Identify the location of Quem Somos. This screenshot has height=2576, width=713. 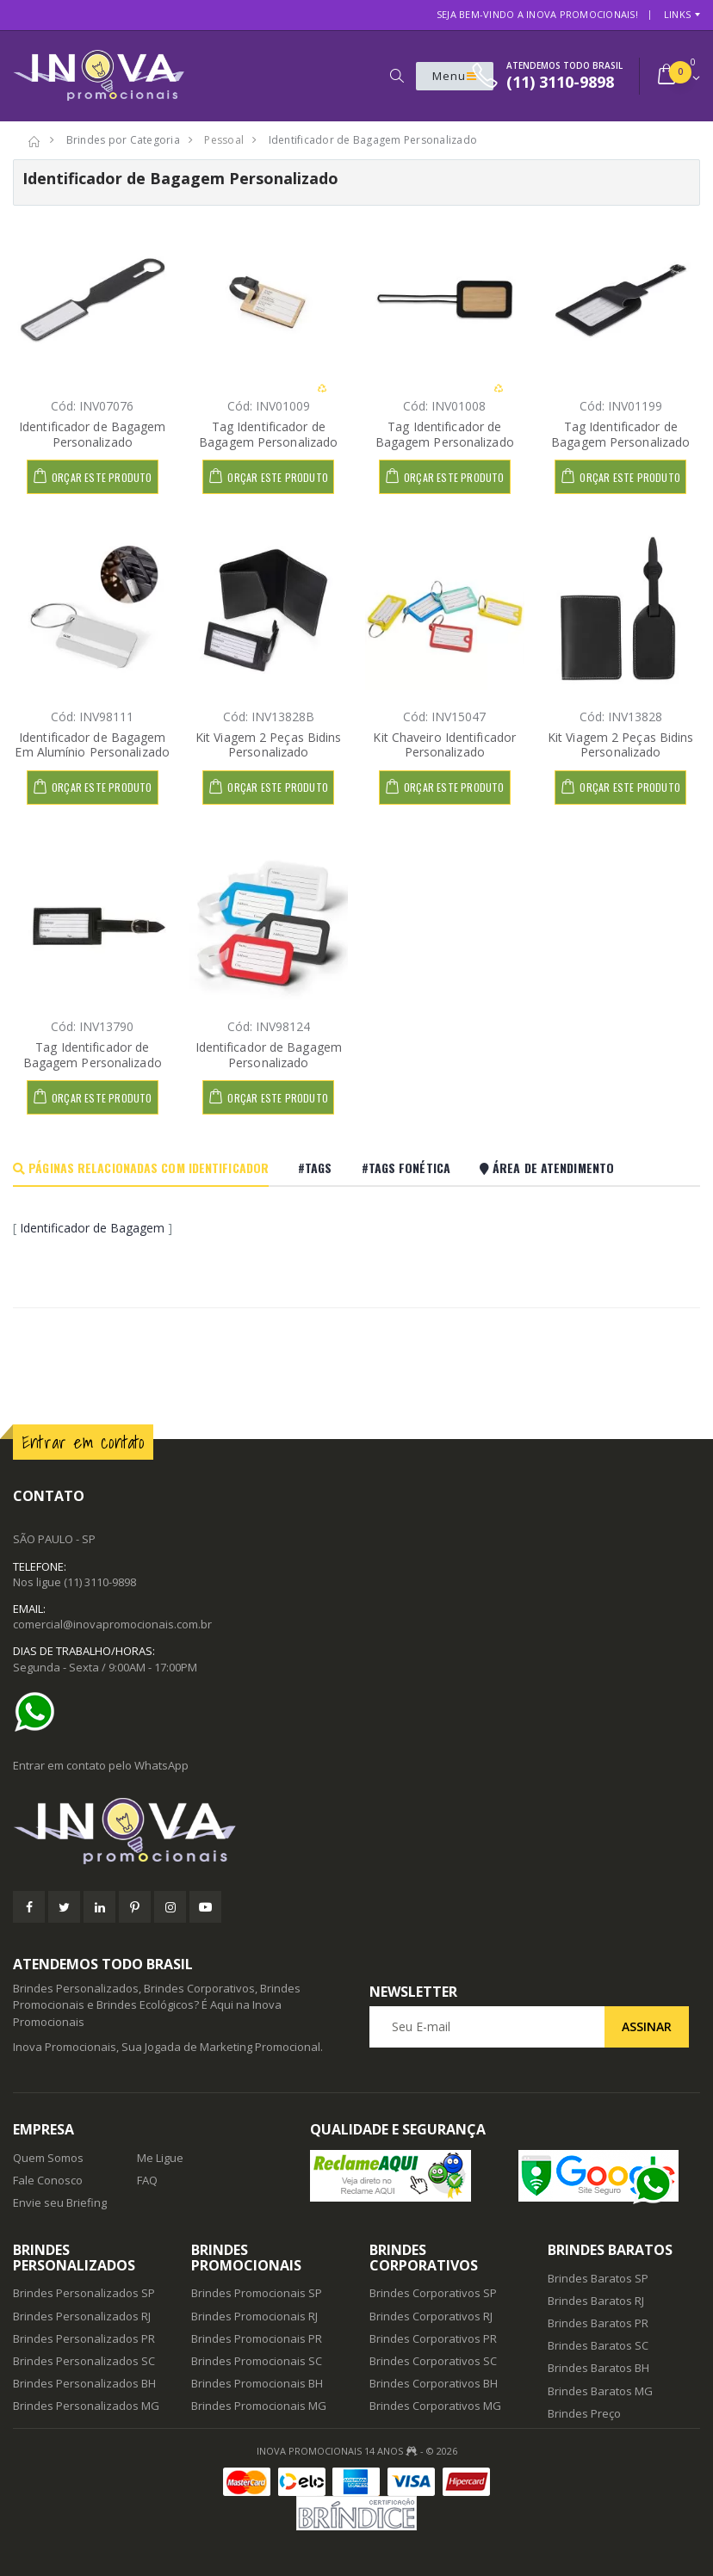
(48, 2157).